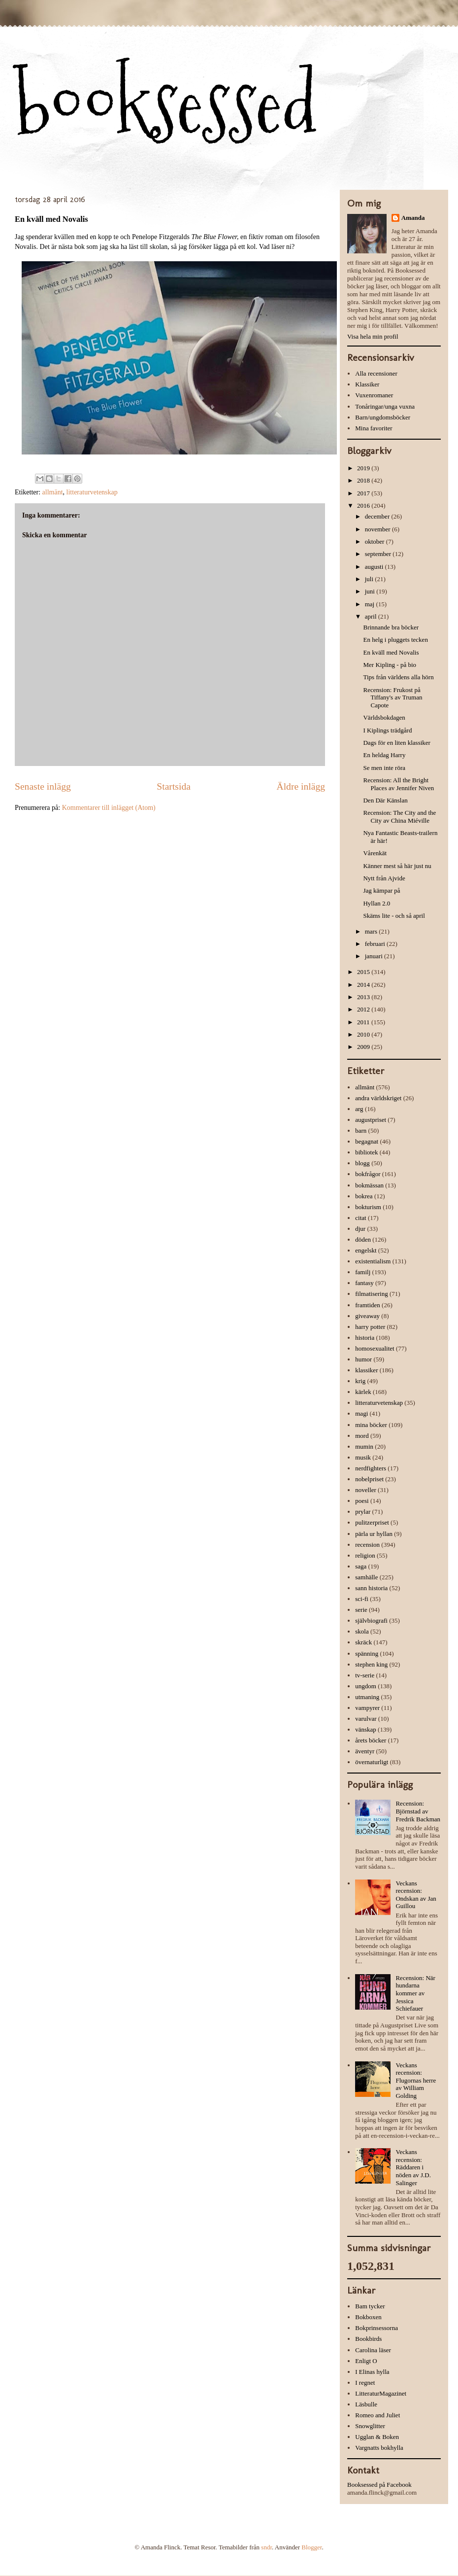 The image size is (458, 2576). I want to click on bokfrågor, so click(367, 1174).